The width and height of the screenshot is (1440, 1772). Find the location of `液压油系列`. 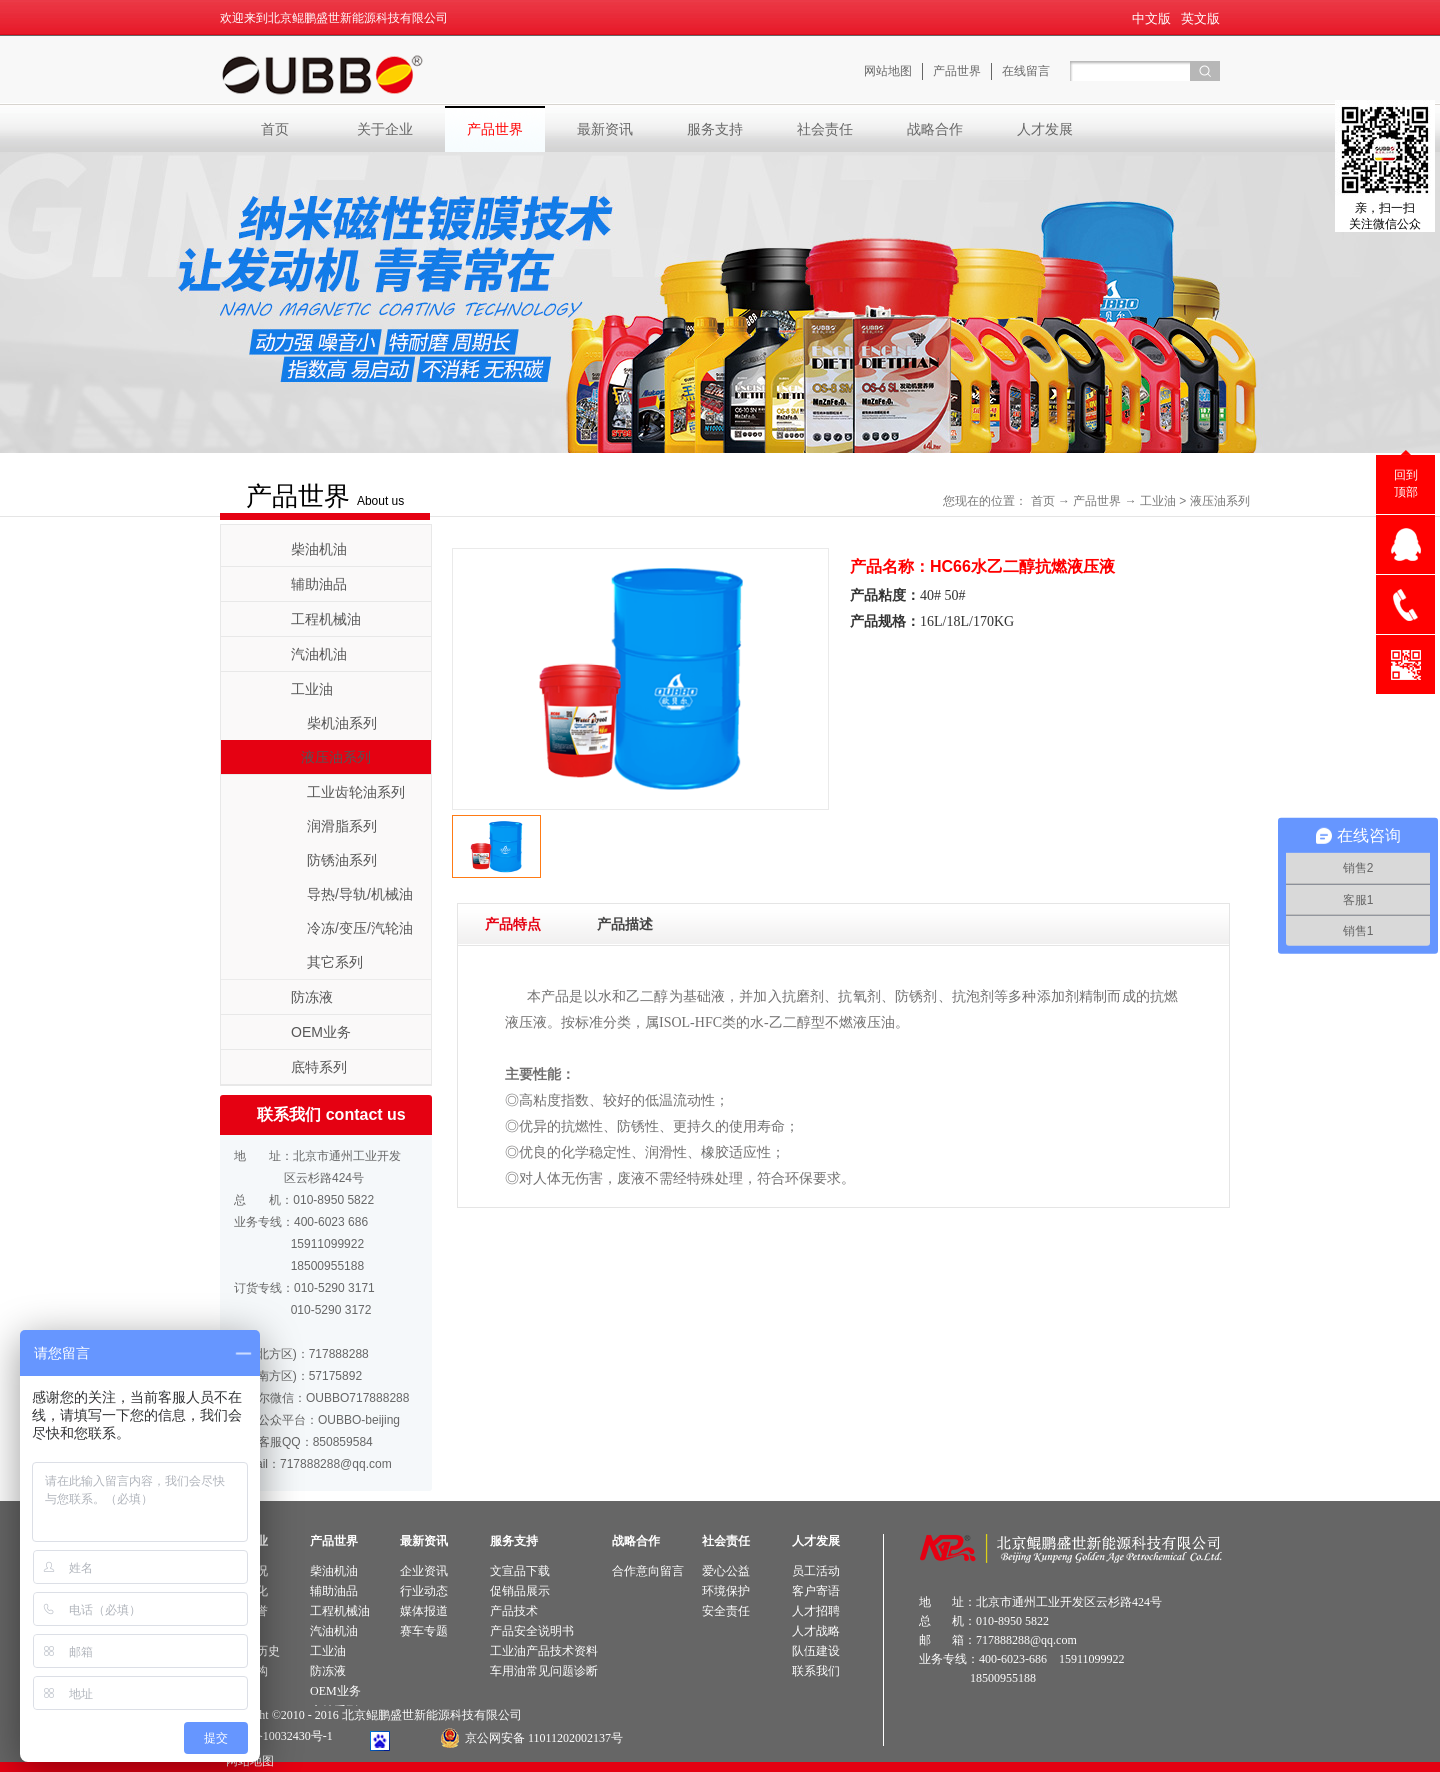

液压油系列 is located at coordinates (1220, 501).